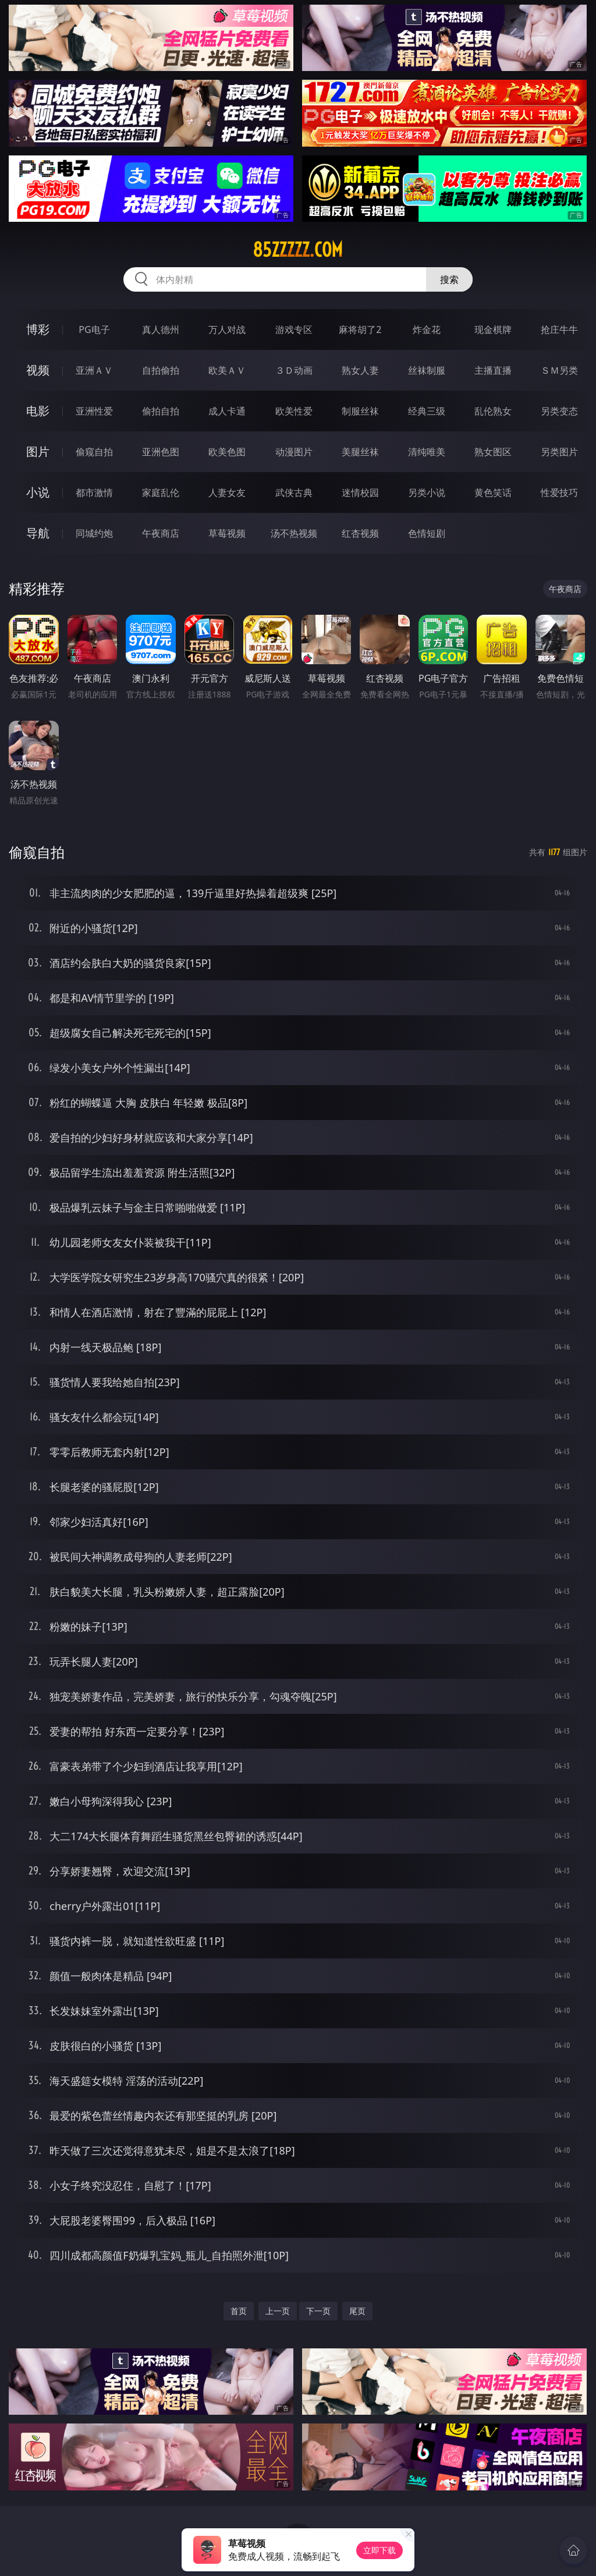 The height and width of the screenshot is (2576, 596). Describe the element at coordinates (227, 451) in the screenshot. I see `欧美色图` at that location.